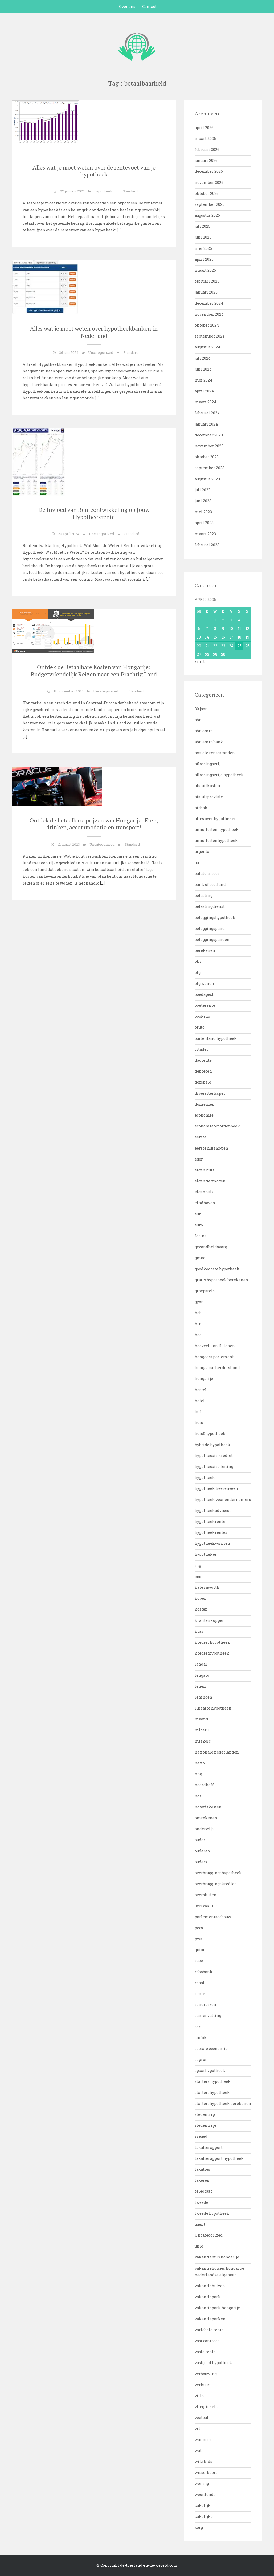 This screenshot has height=2576, width=274. What do you see at coordinates (200, 1027) in the screenshot?
I see `bruto` at bounding box center [200, 1027].